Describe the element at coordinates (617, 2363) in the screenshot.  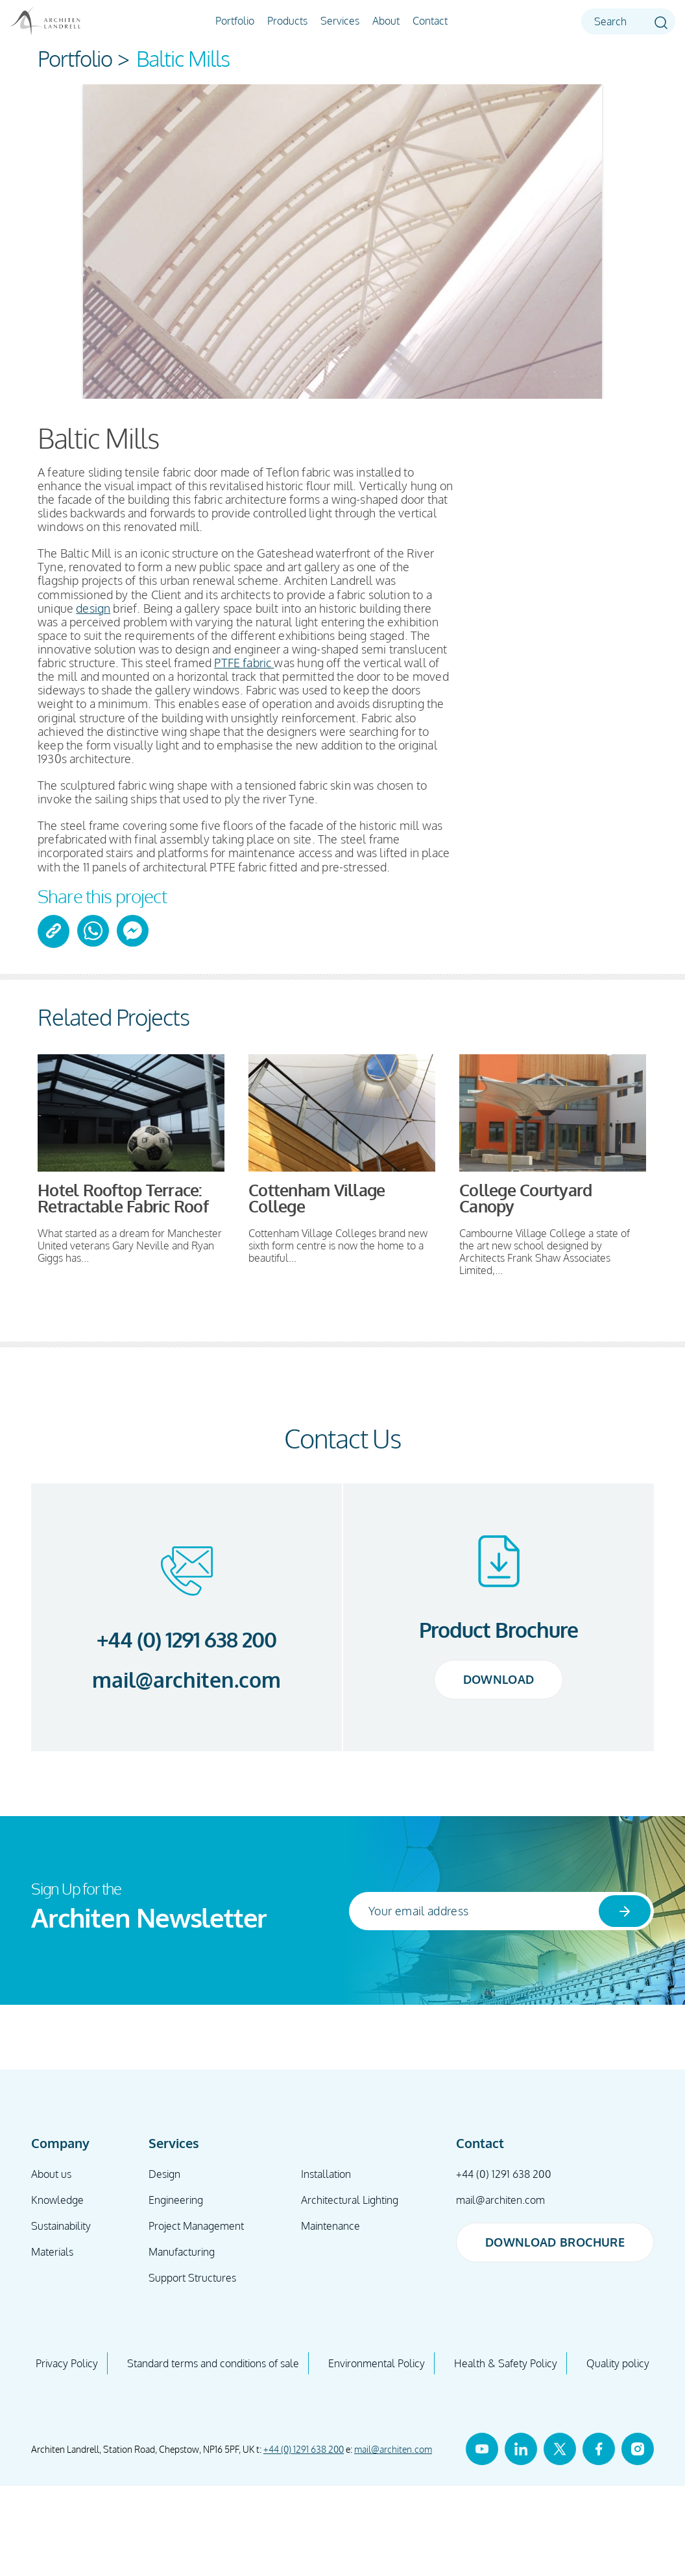
I see `Quality policy` at that location.